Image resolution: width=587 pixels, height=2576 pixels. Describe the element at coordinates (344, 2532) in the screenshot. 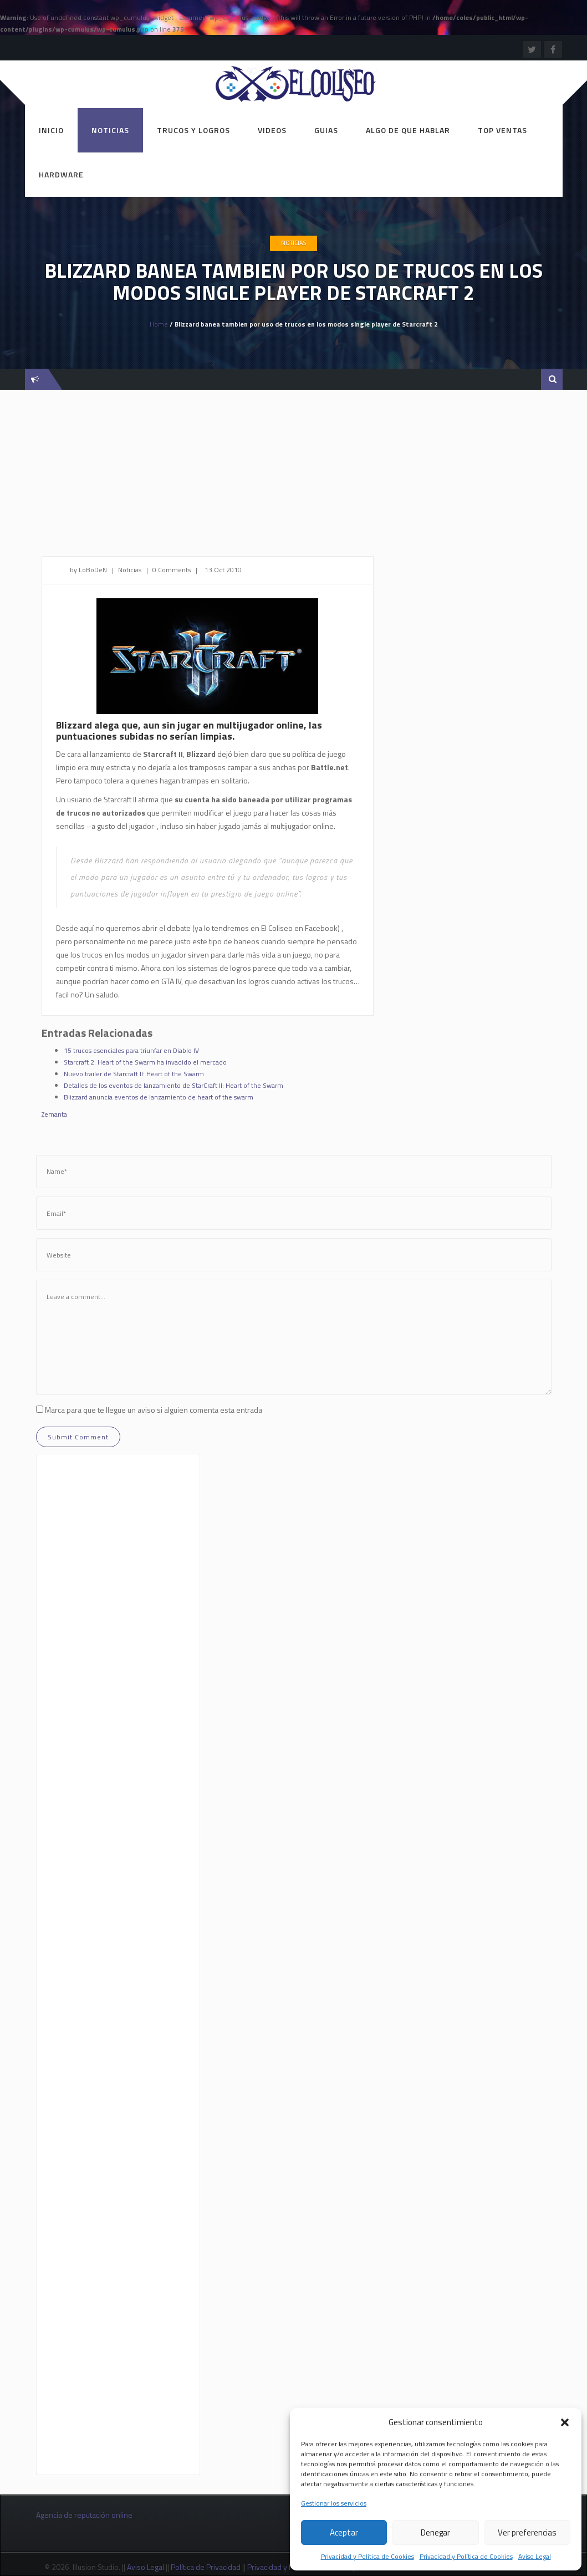

I see `Aceptar` at that location.